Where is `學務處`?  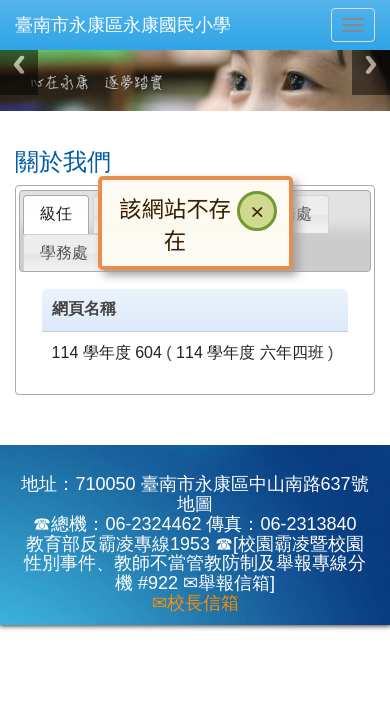 學務處 is located at coordinates (64, 252).